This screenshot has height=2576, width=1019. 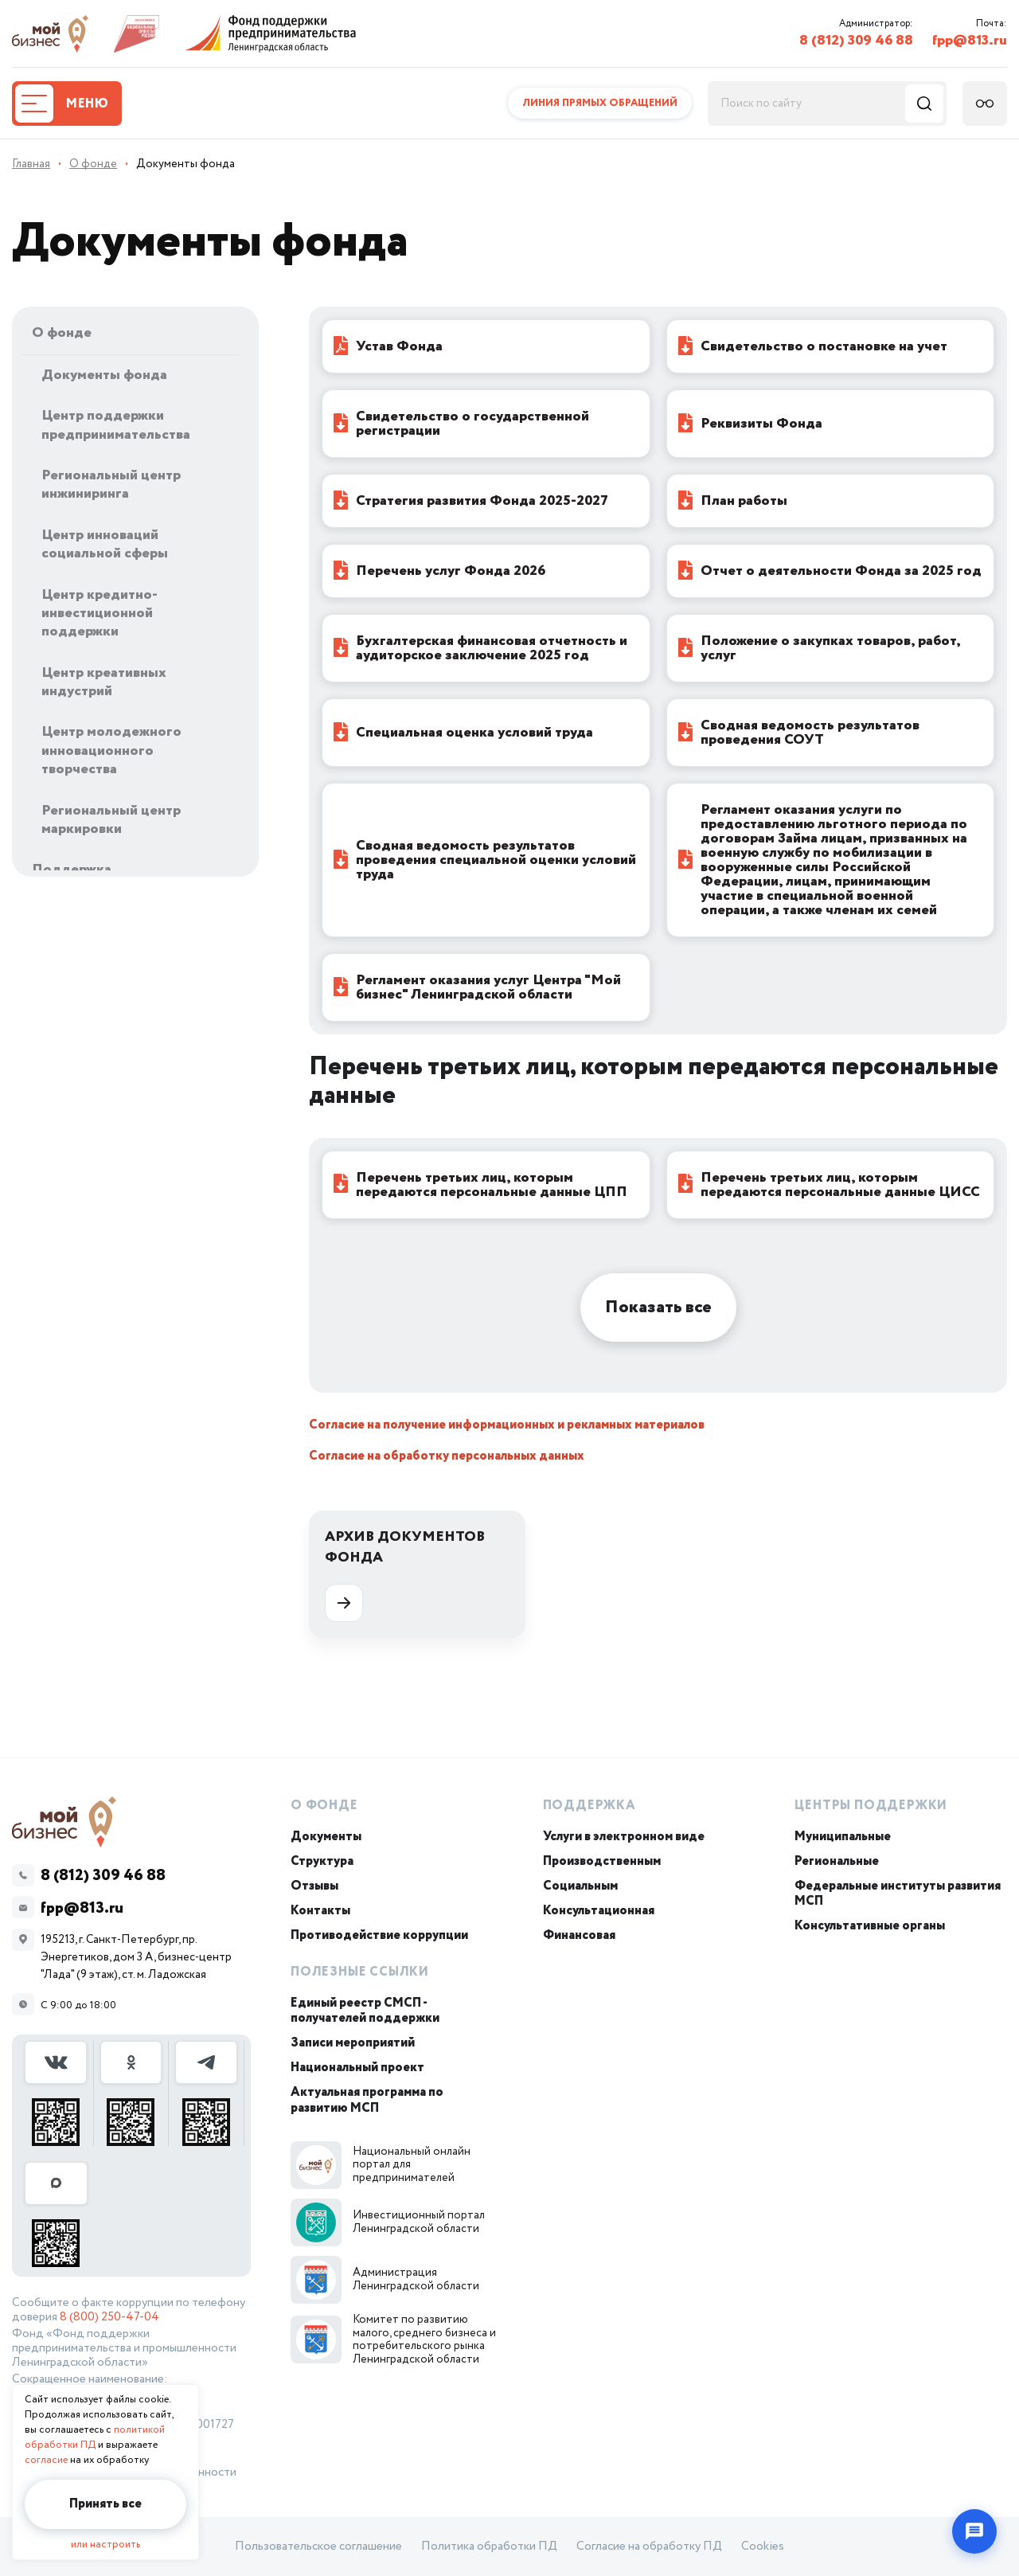 What do you see at coordinates (360, 1972) in the screenshot?
I see `Полезные ссылки` at bounding box center [360, 1972].